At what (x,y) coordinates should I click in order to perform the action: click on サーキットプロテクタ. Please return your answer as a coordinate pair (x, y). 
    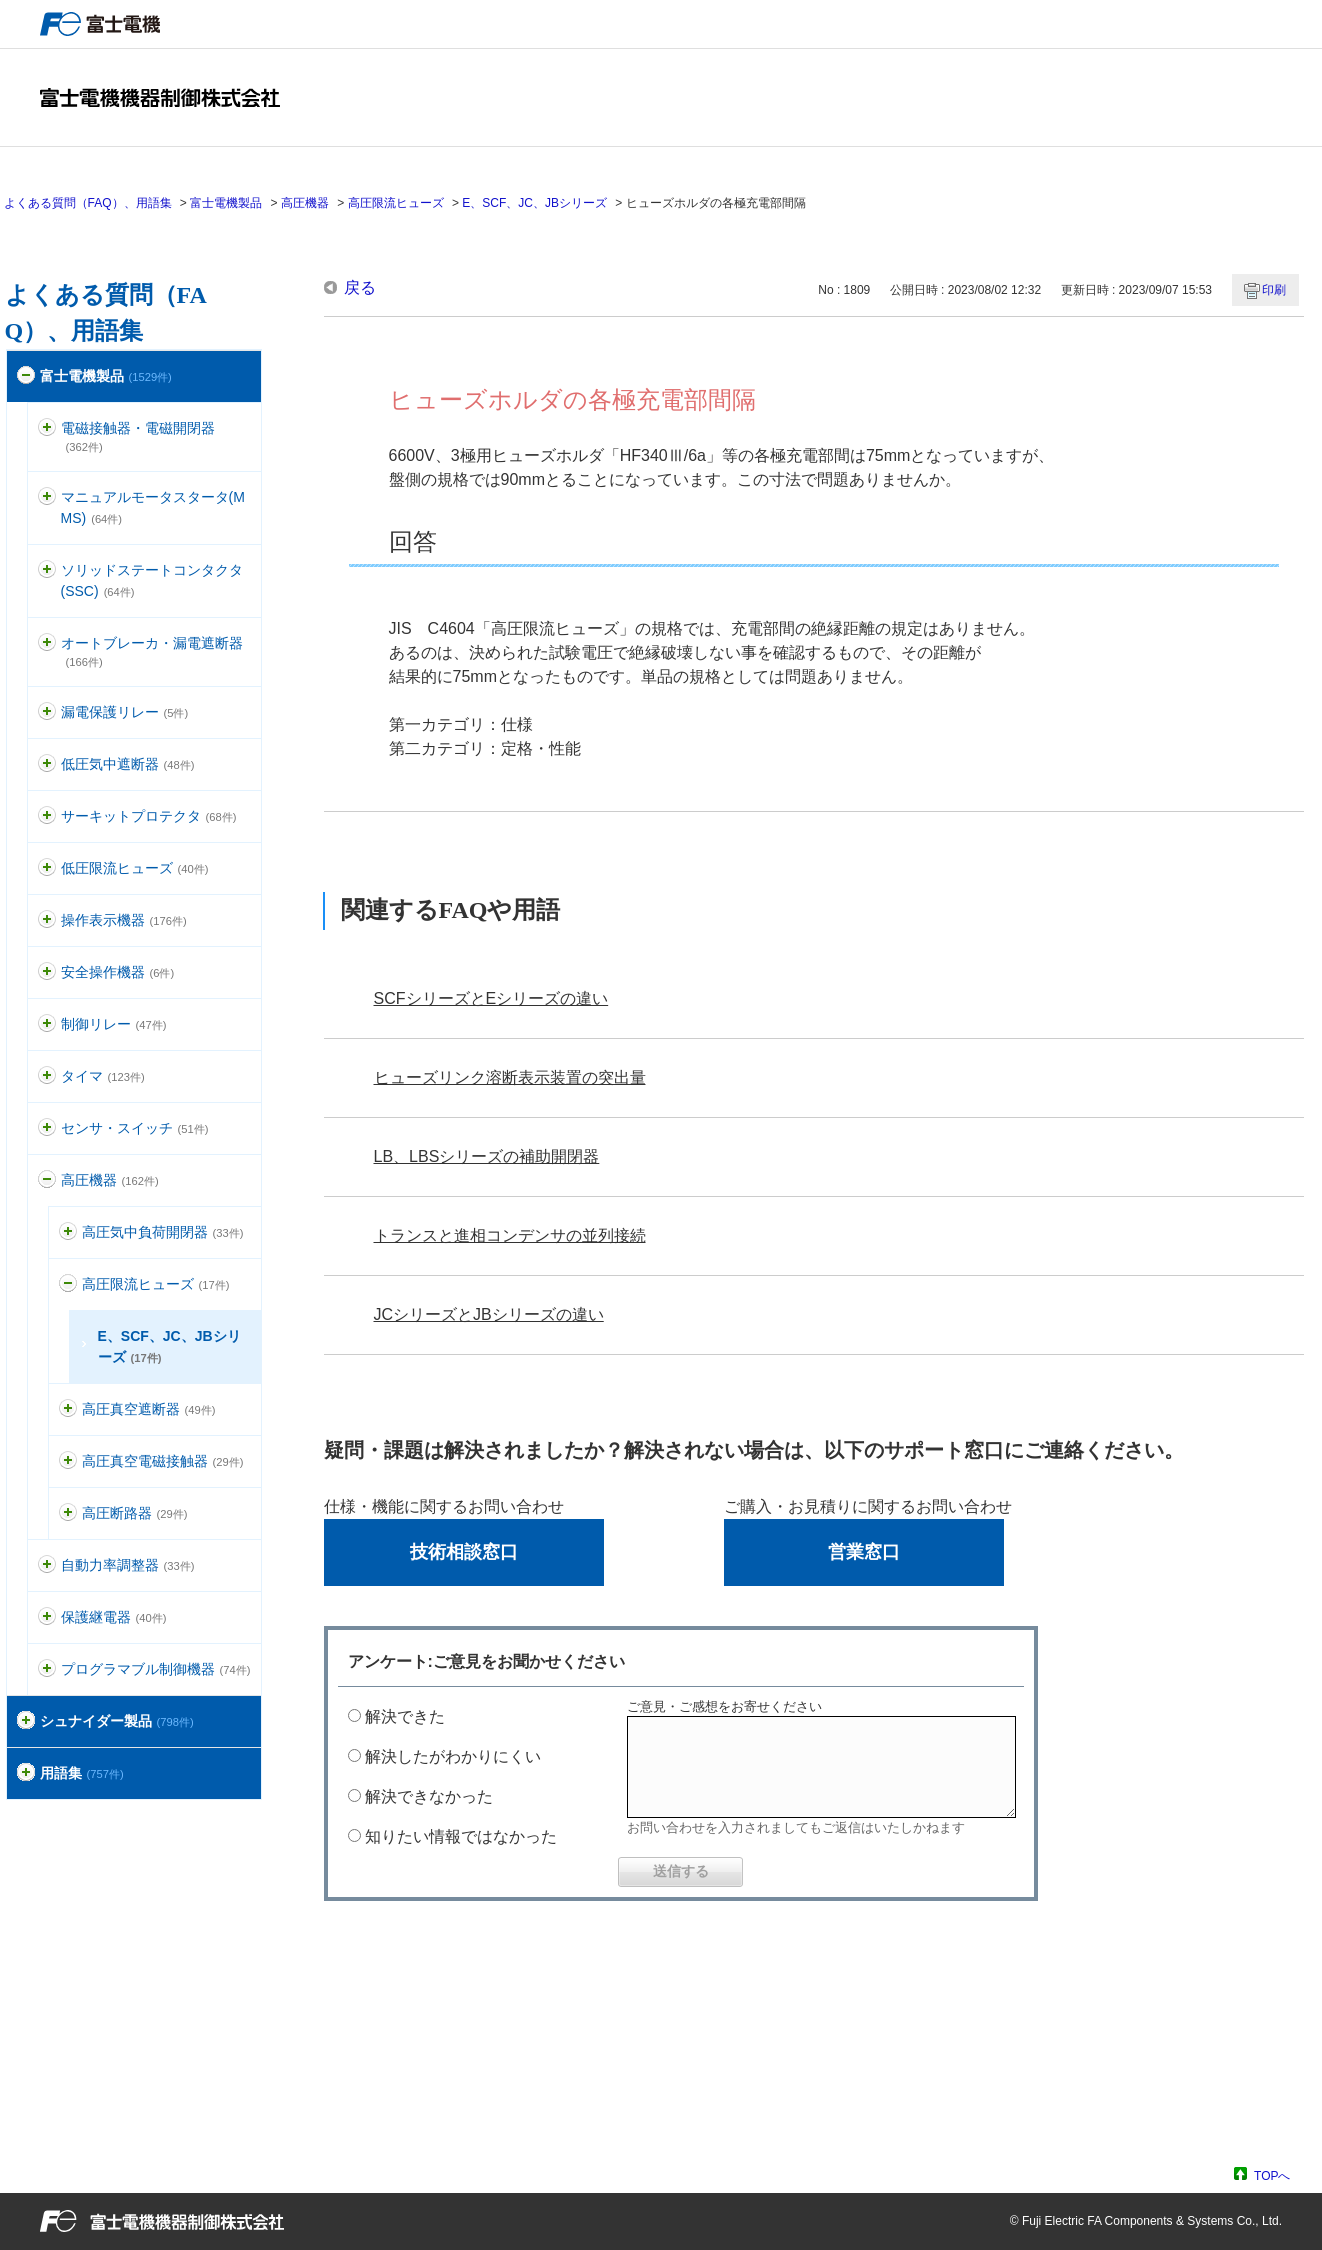
    Looking at the image, I should click on (149, 816).